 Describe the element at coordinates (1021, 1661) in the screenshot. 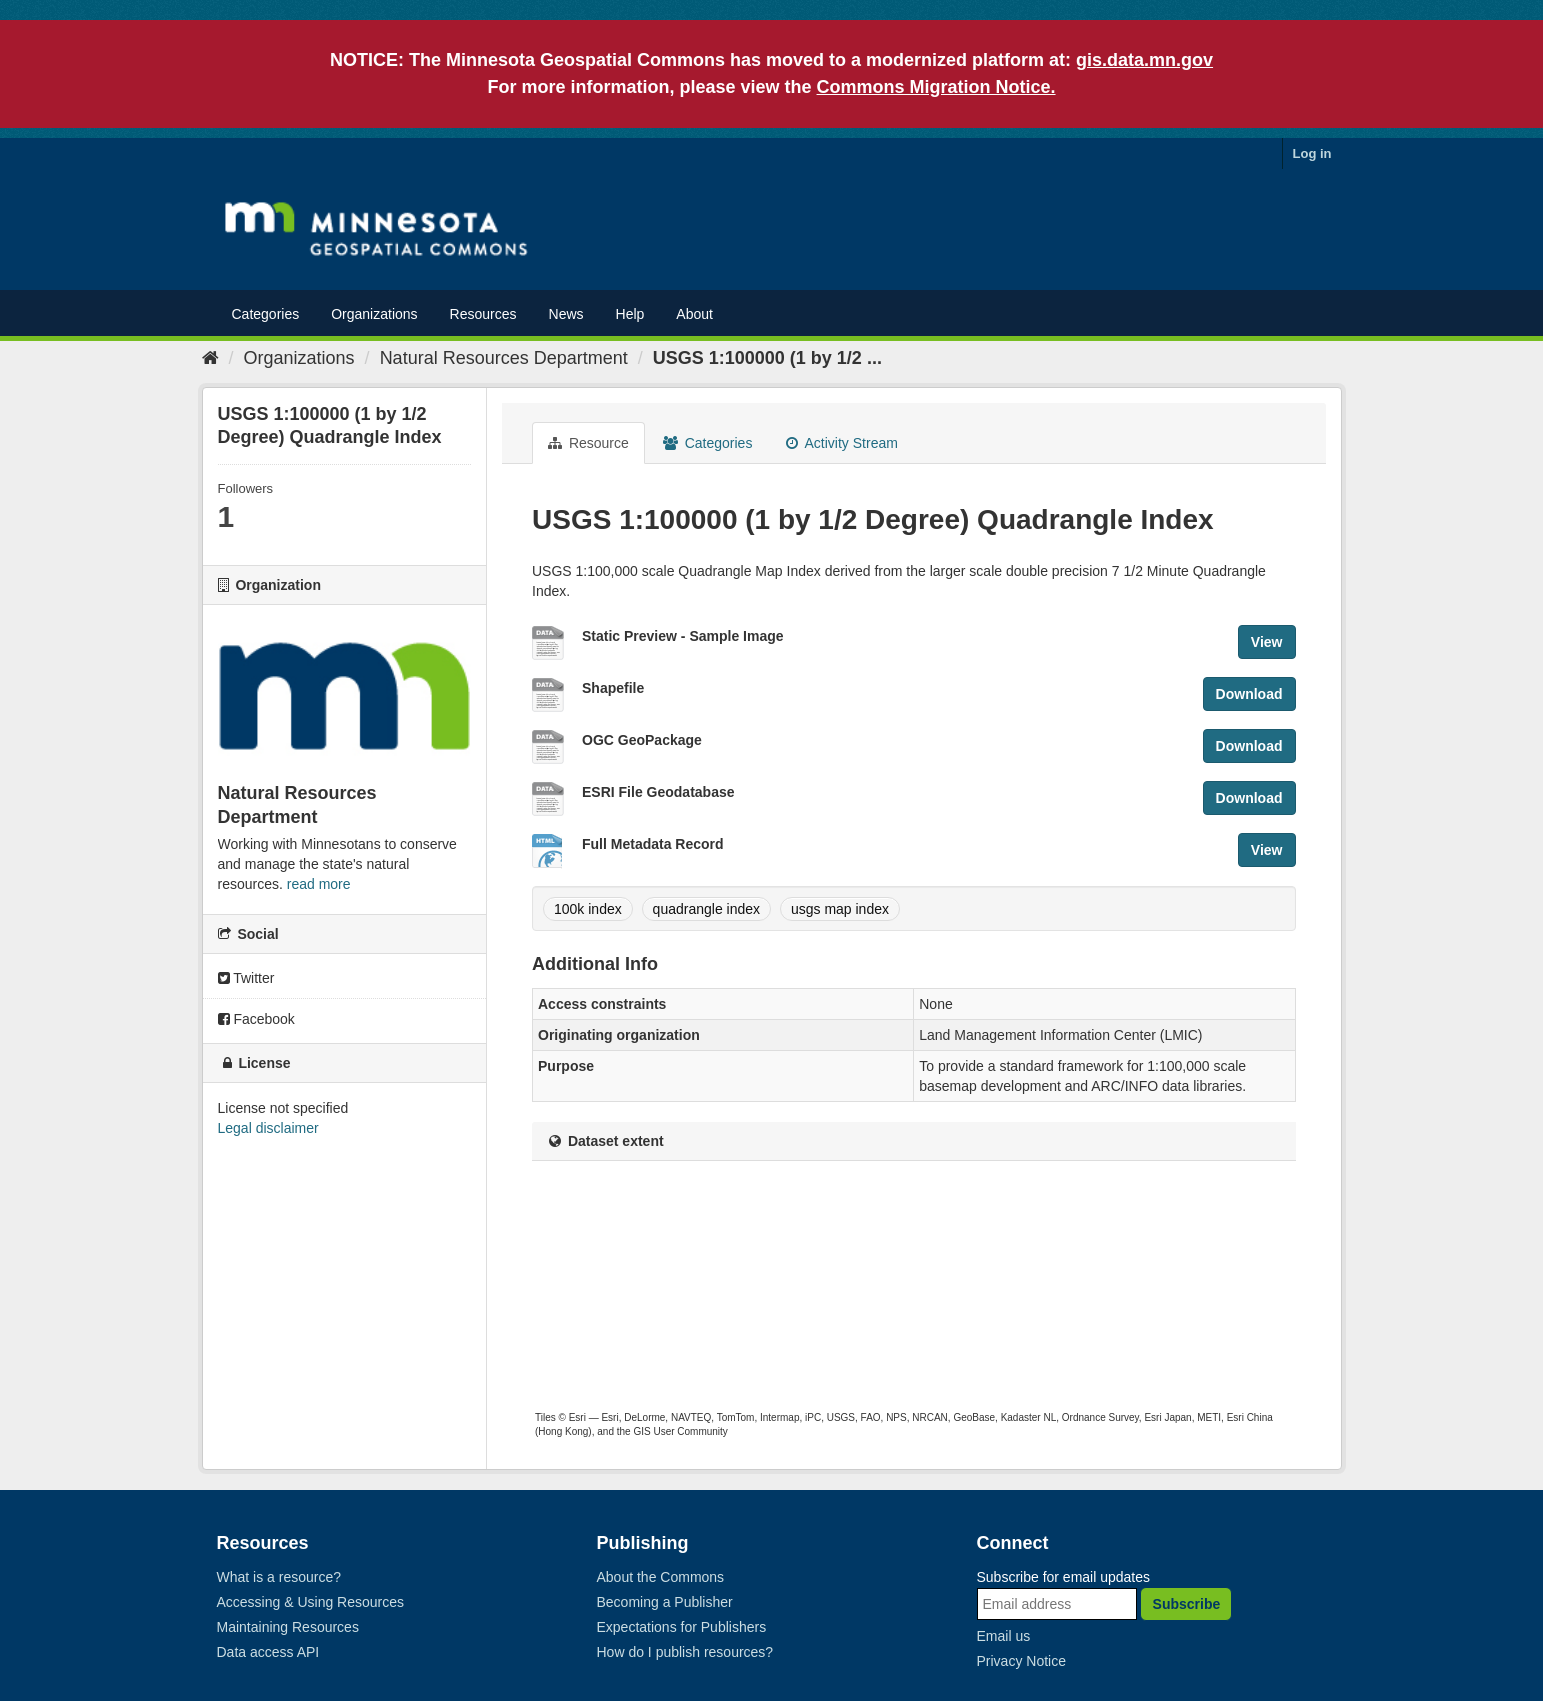

I see `Privacy Notice` at that location.